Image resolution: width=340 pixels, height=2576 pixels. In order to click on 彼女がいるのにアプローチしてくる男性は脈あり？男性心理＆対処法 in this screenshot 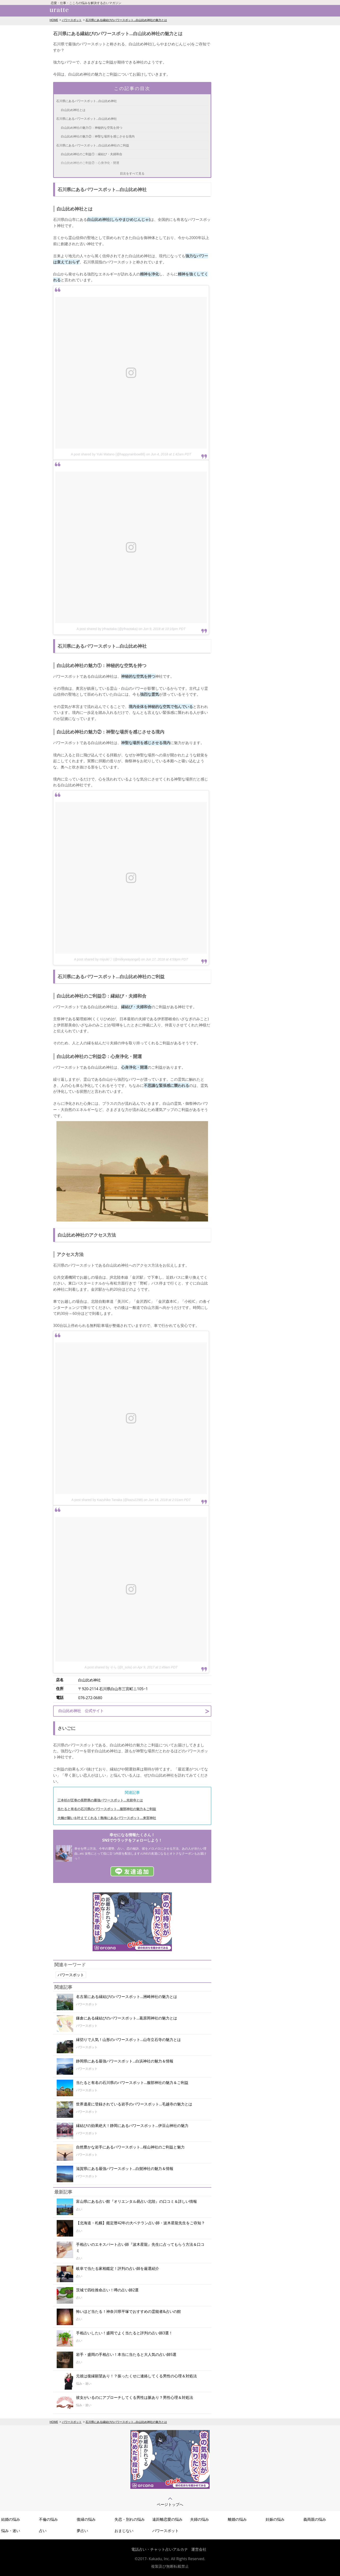, I will do `click(134, 2397)`.